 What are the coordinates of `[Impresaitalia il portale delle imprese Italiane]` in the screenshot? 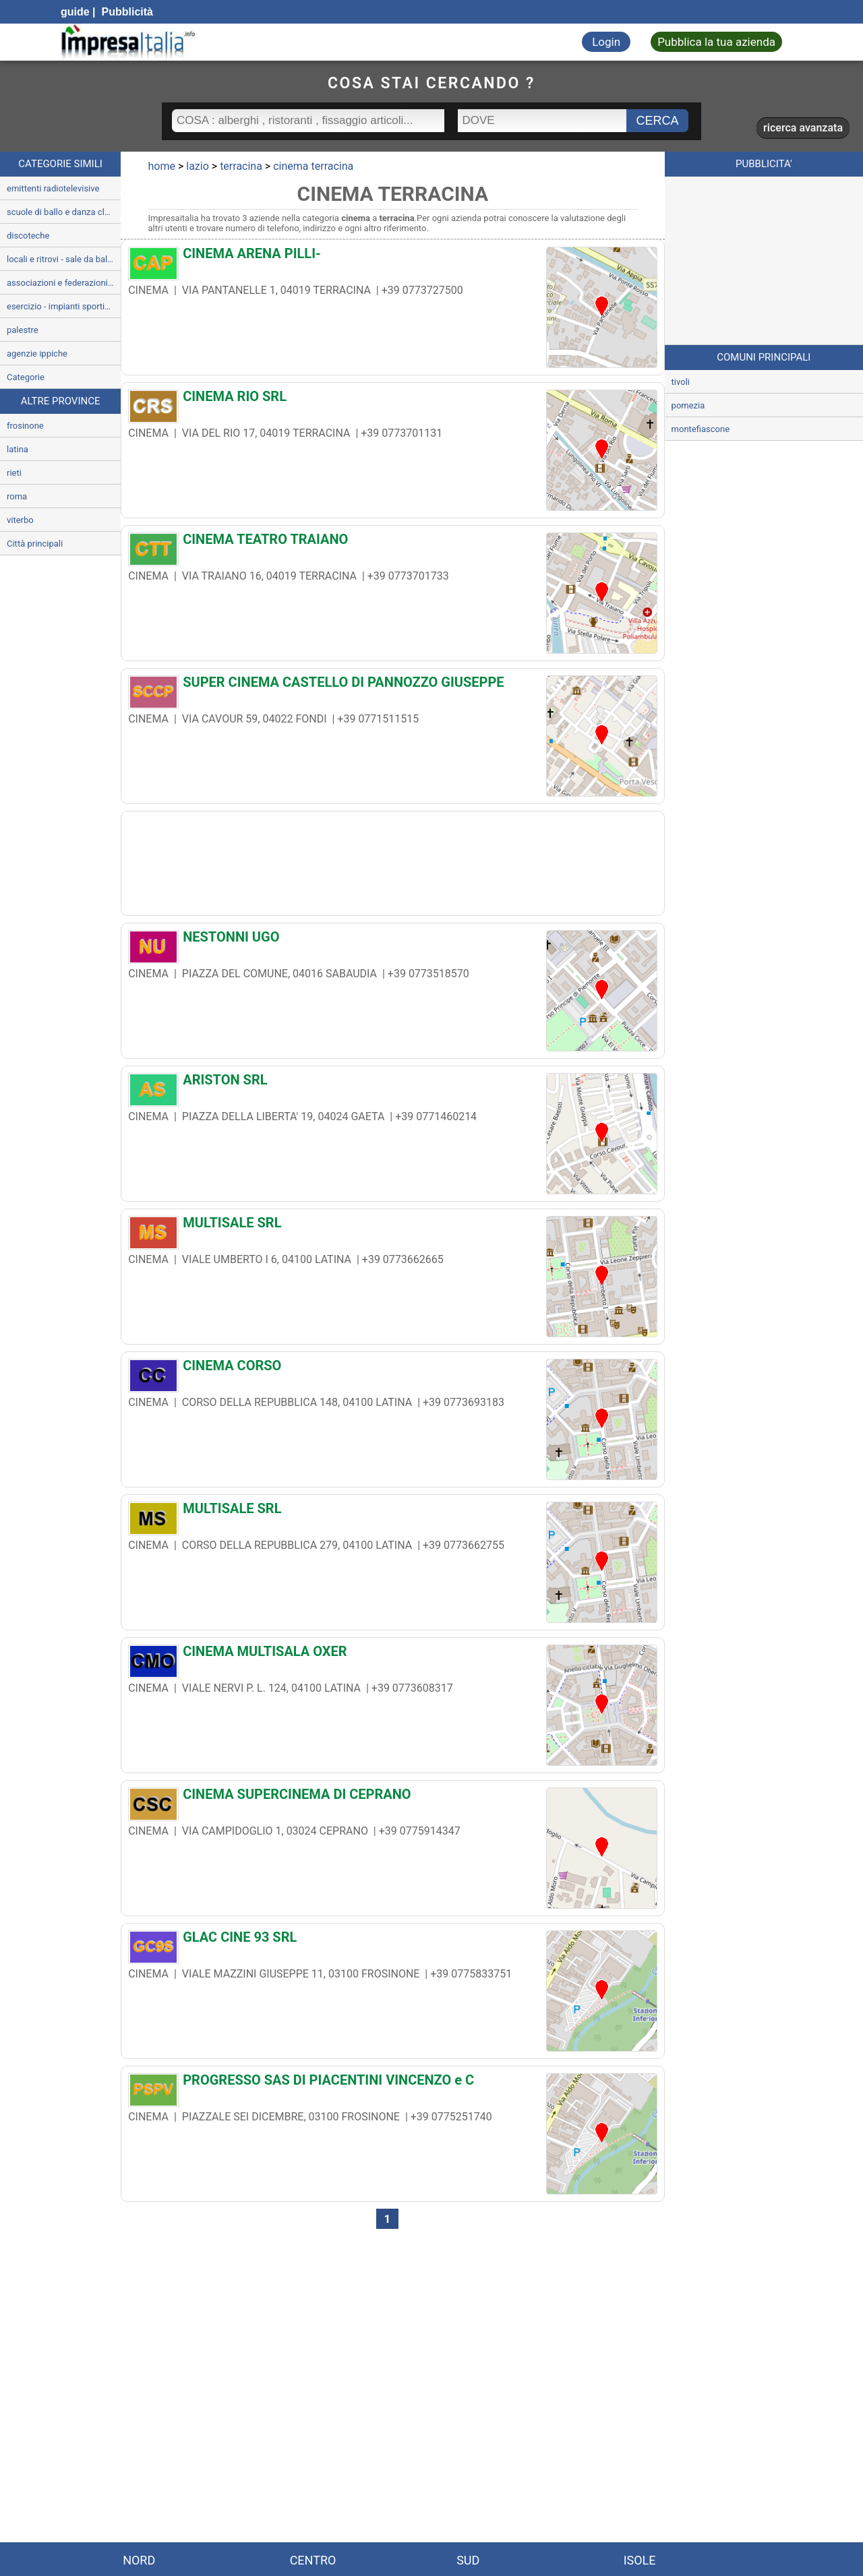 It's located at (128, 42).